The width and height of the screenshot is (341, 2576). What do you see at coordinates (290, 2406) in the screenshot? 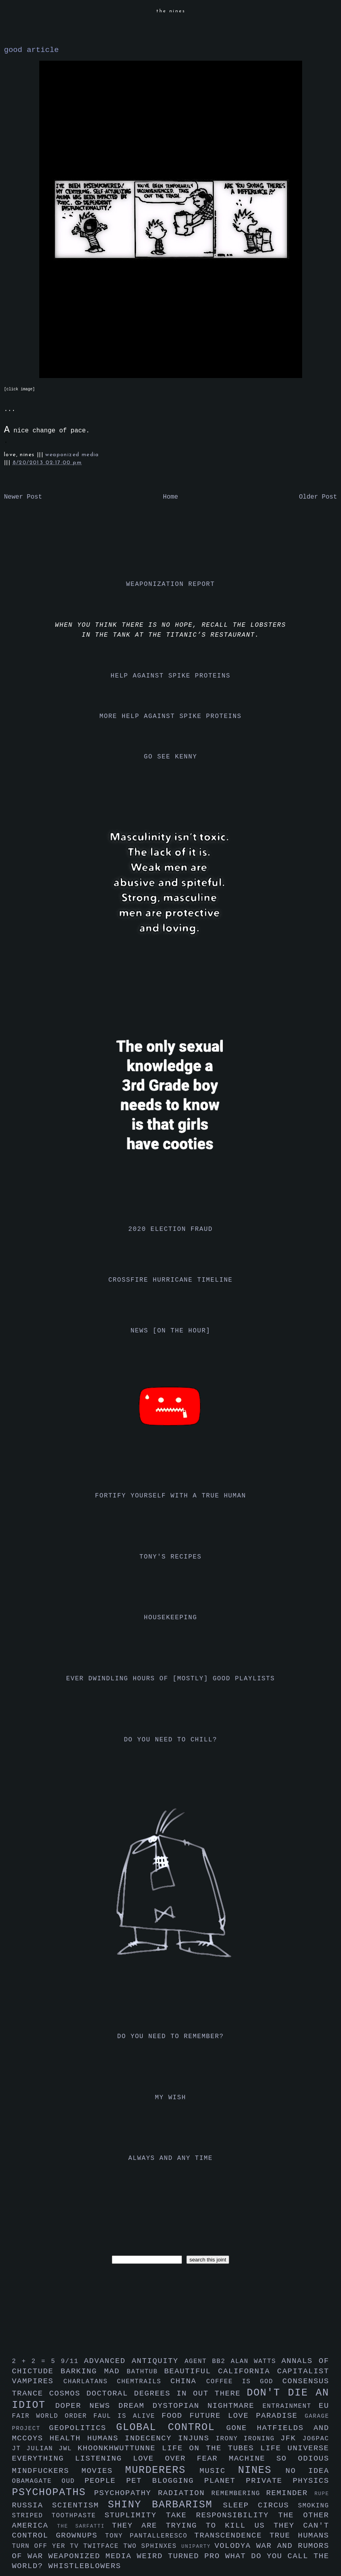
I see `entrainment` at bounding box center [290, 2406].